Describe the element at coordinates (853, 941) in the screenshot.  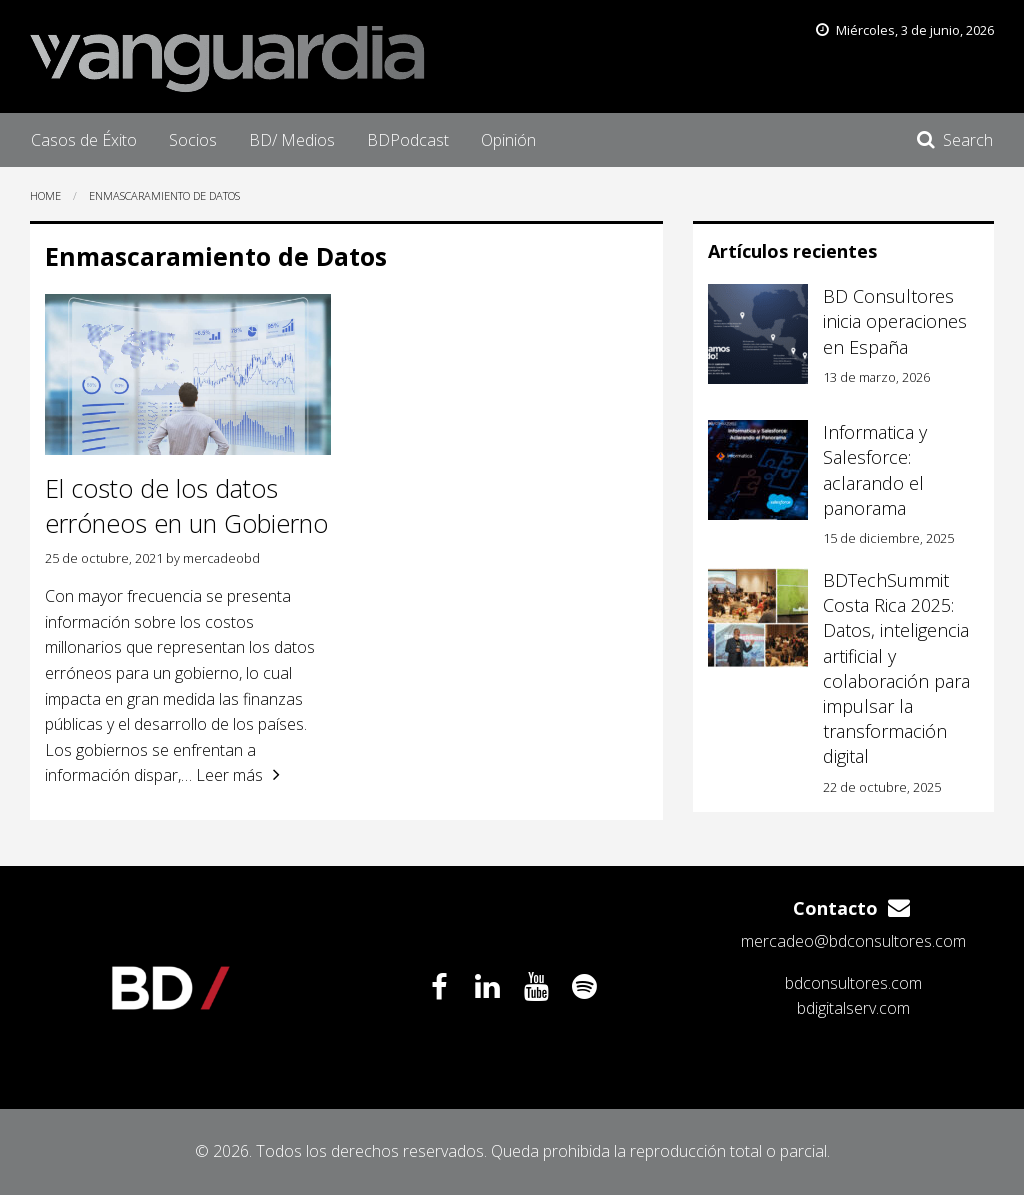
I see `mercadeo@bdconsultores.com` at that location.